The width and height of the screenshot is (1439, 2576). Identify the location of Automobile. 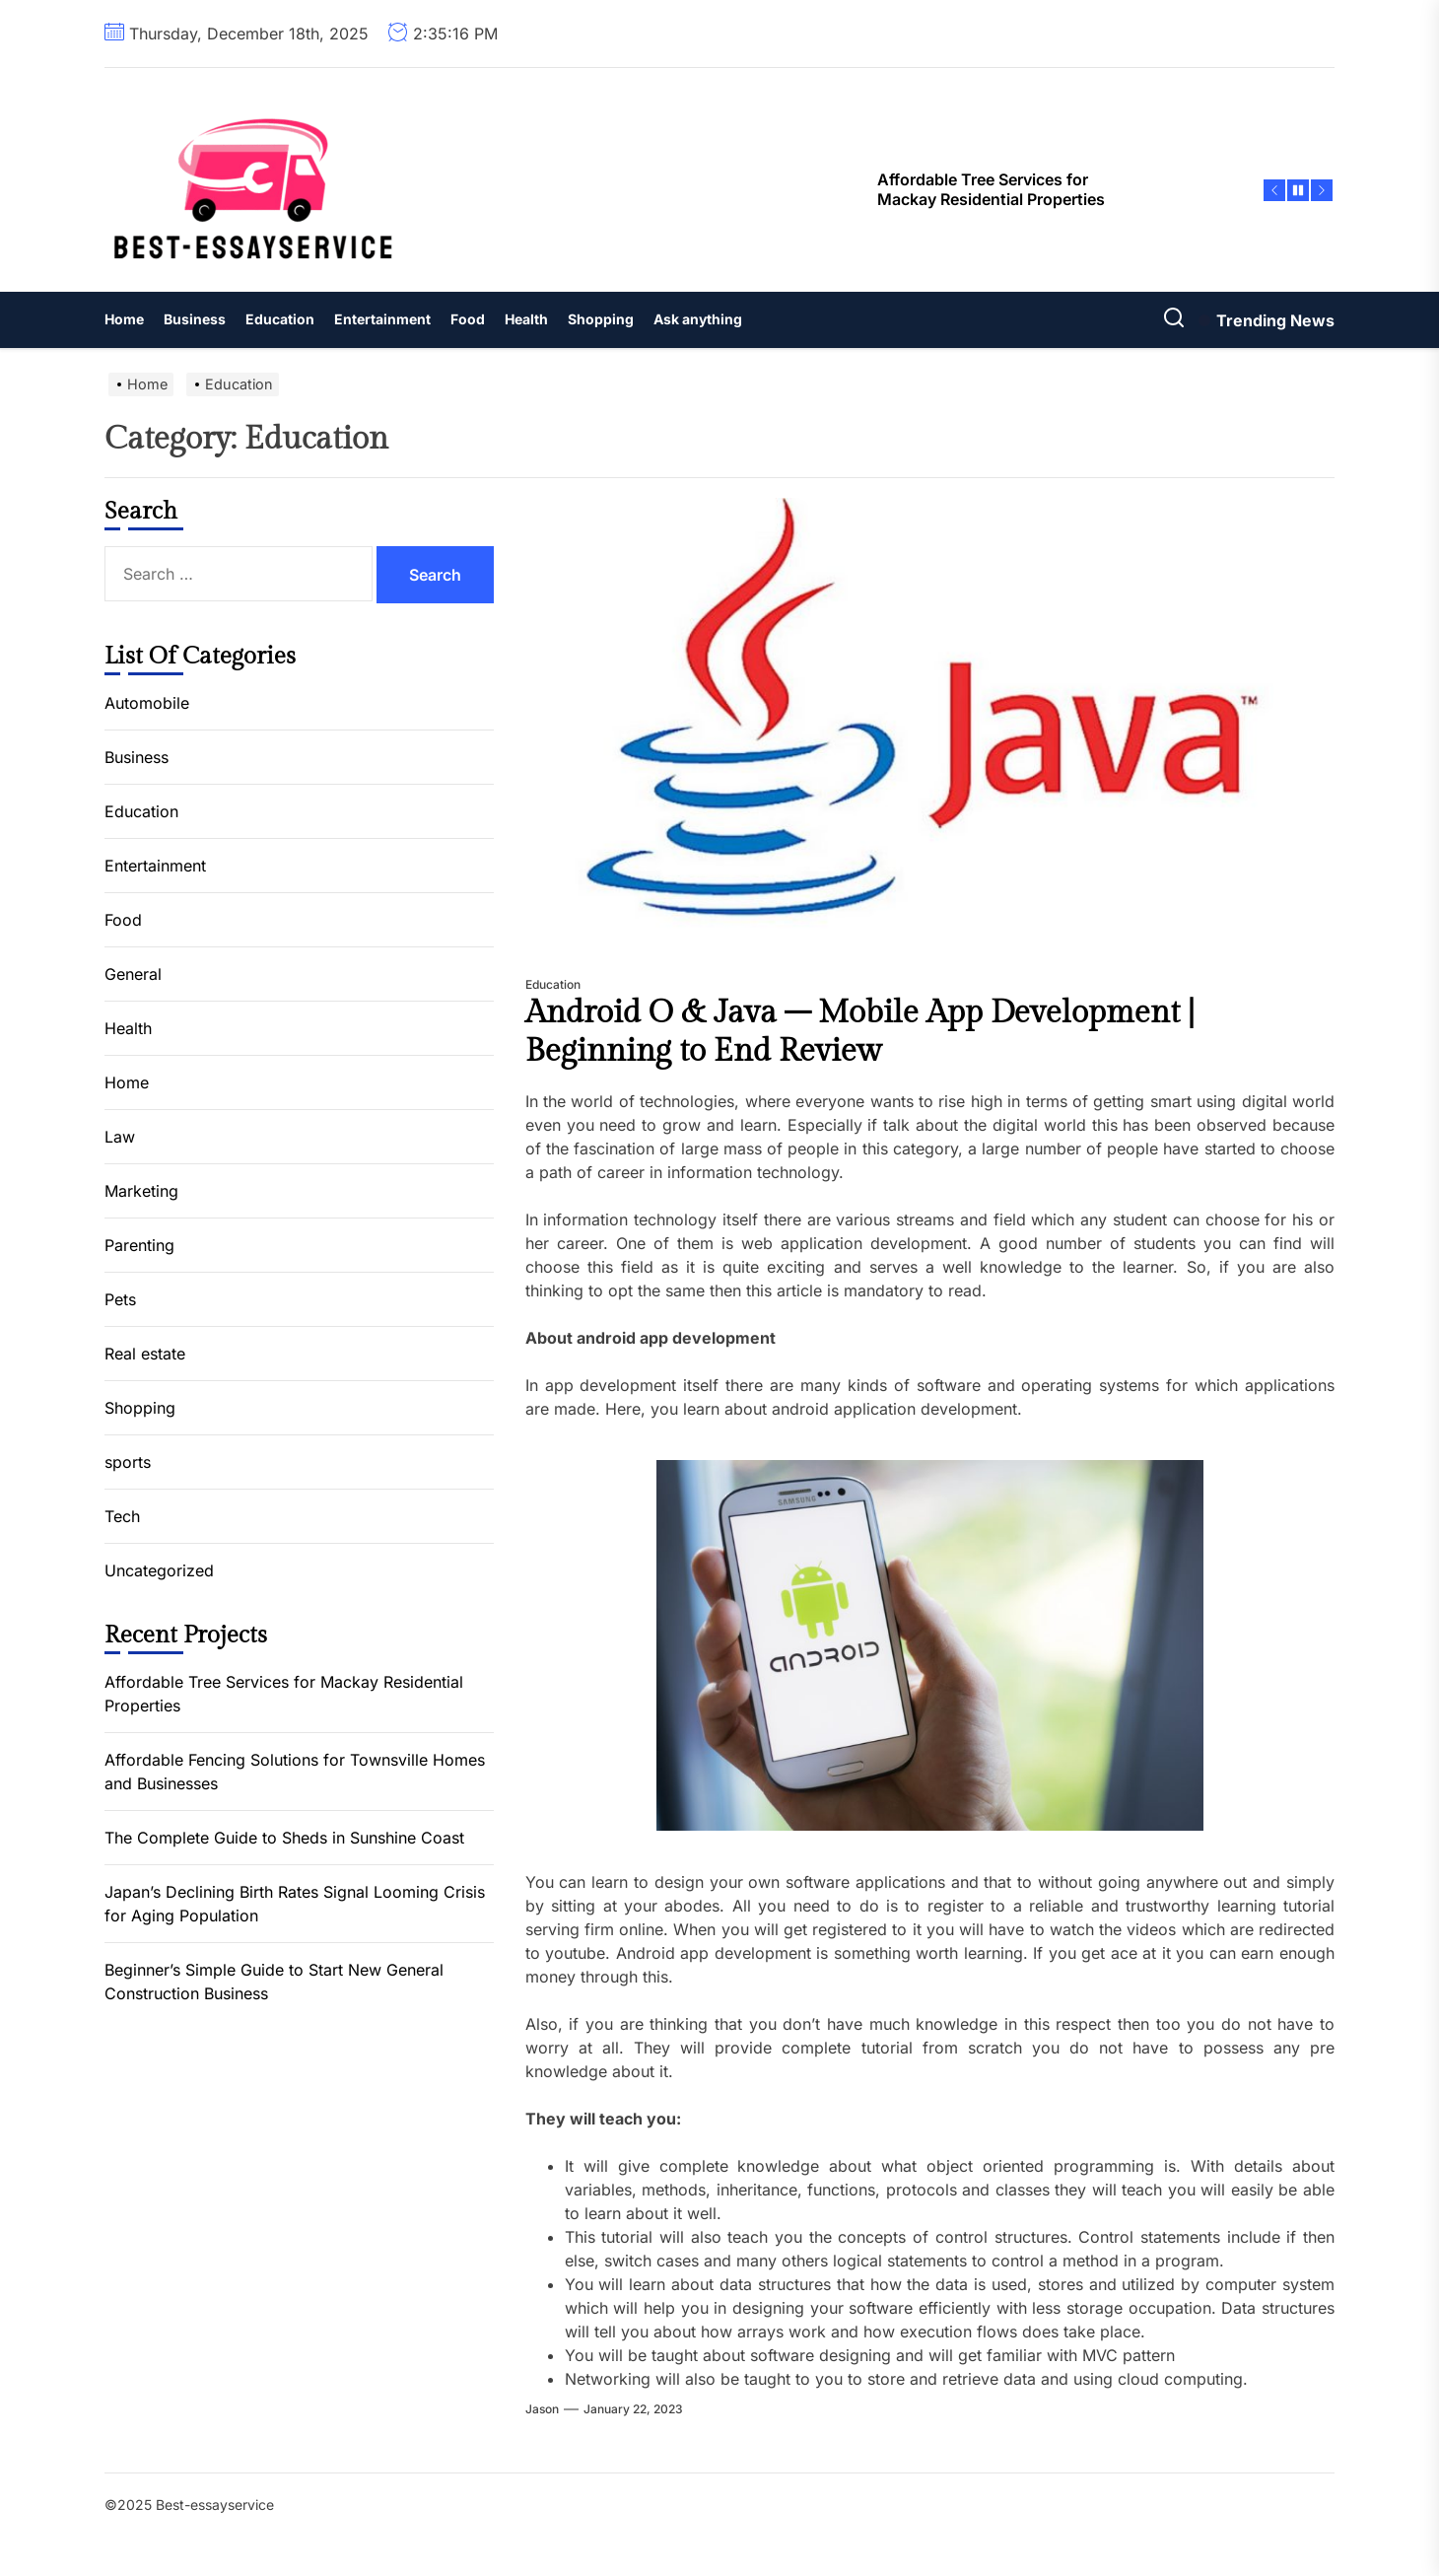
(146, 703).